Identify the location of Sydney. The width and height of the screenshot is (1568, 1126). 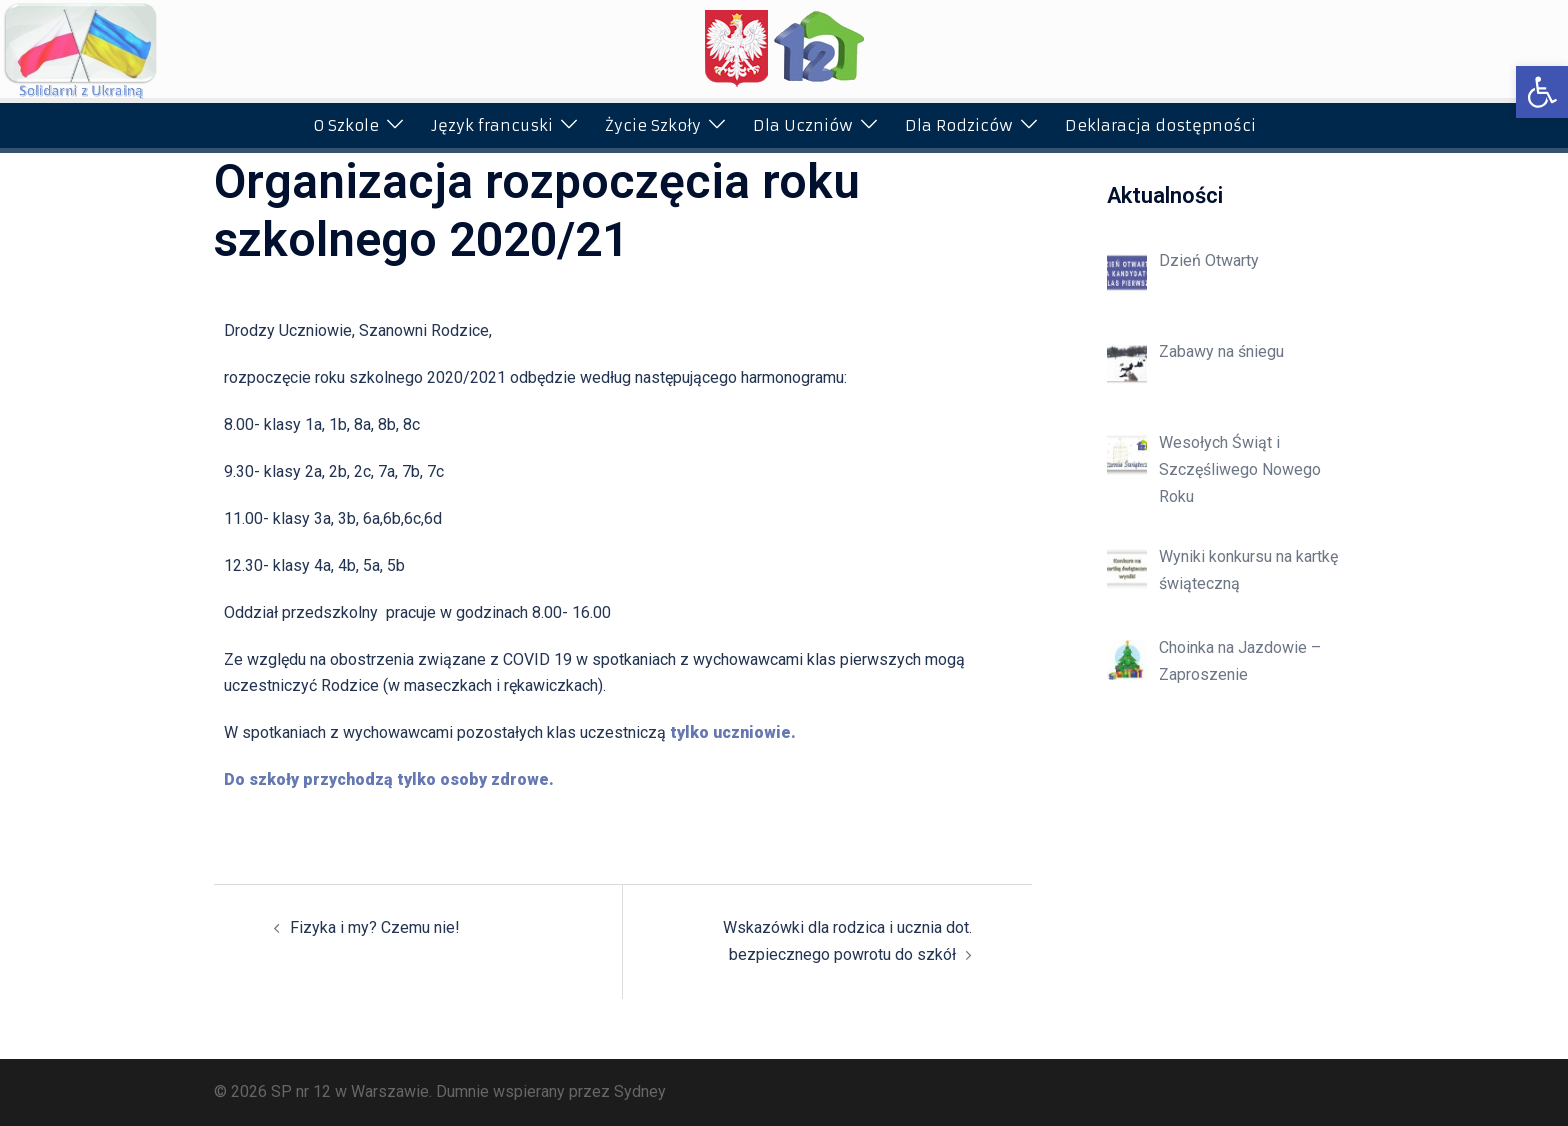
(640, 1091).